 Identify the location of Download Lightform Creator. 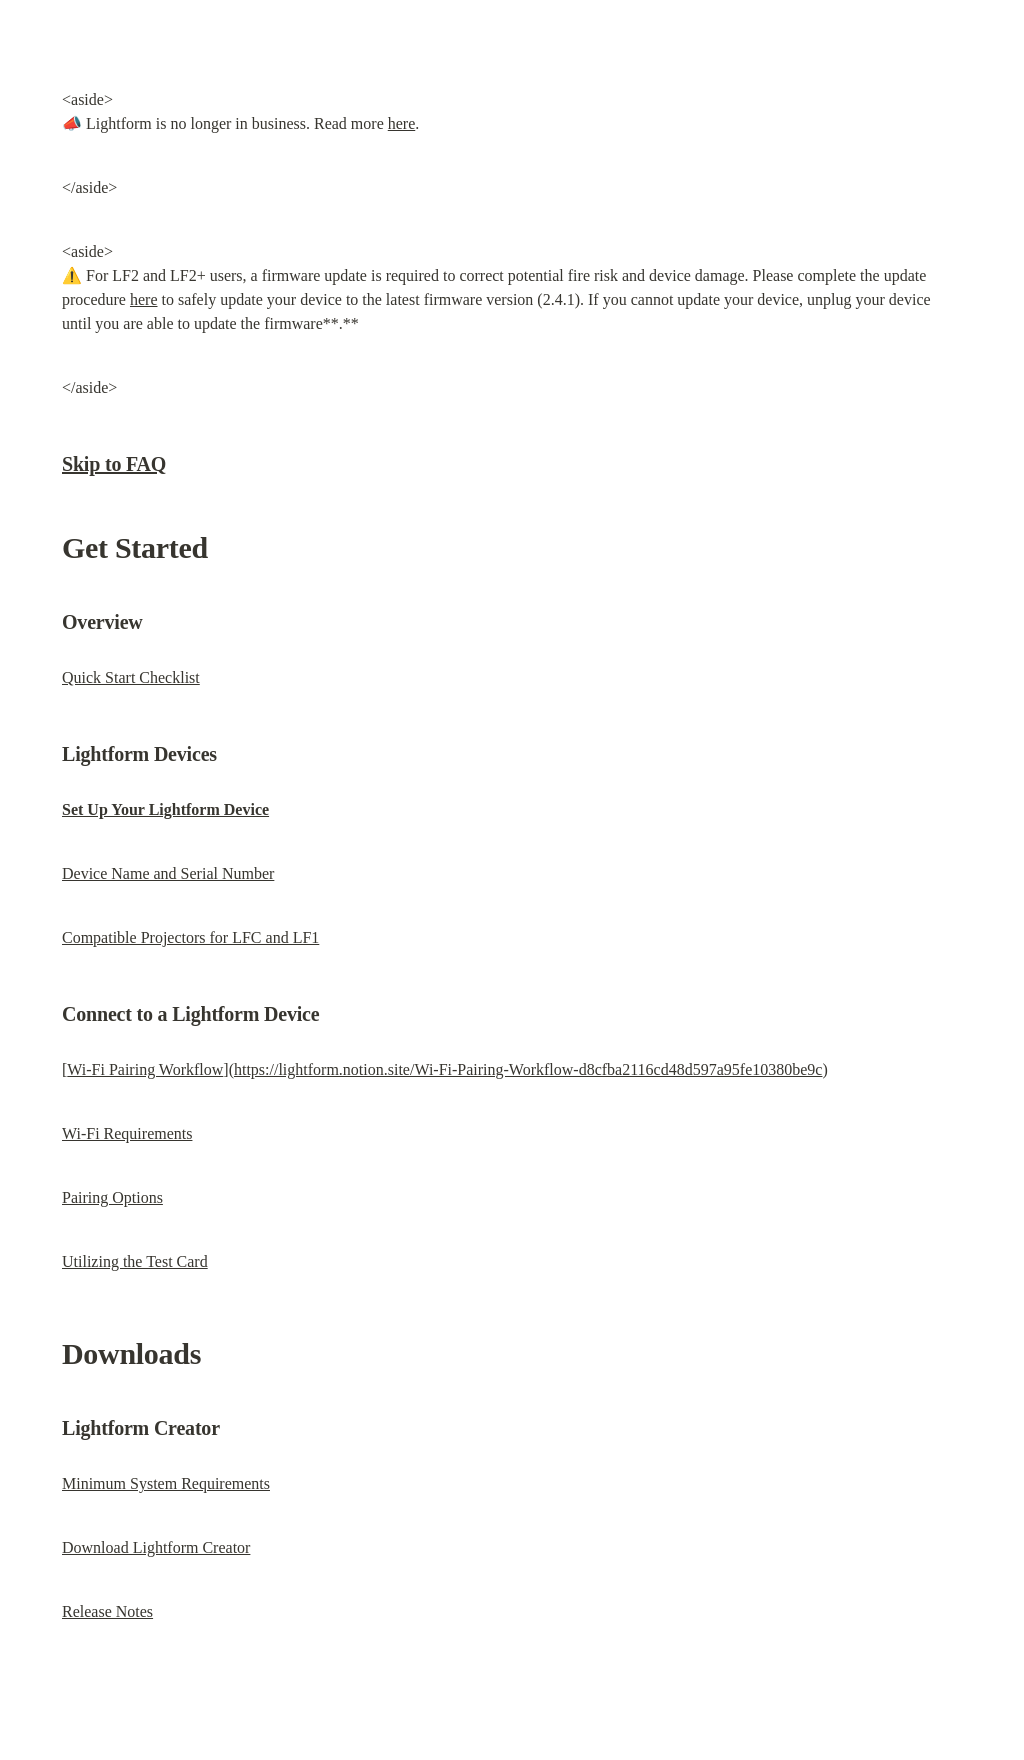
(156, 1547).